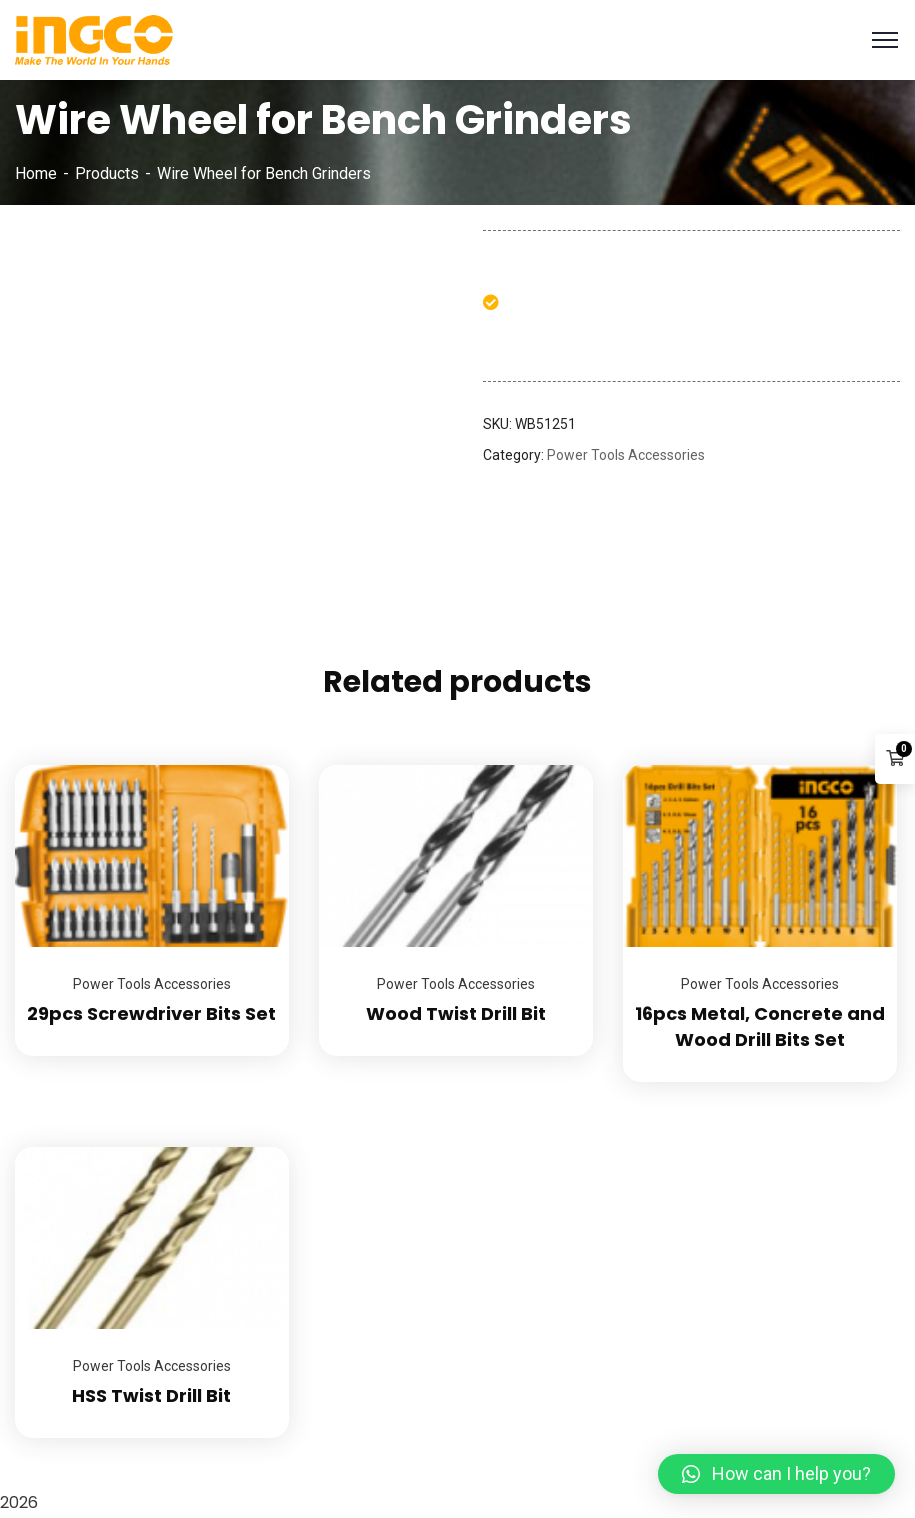 Image resolution: width=915 pixels, height=1518 pixels. Describe the element at coordinates (151, 1013) in the screenshot. I see `29pcs Screwdriver Bits Set` at that location.